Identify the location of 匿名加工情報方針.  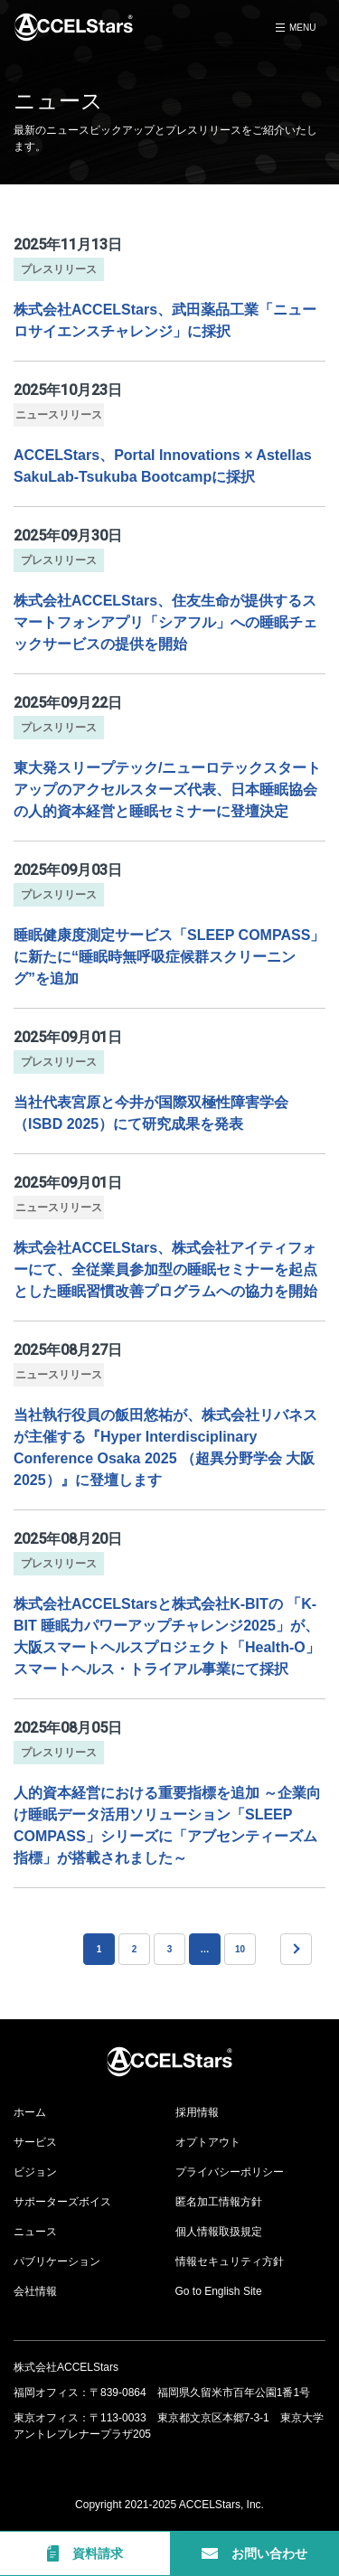
(218, 2201).